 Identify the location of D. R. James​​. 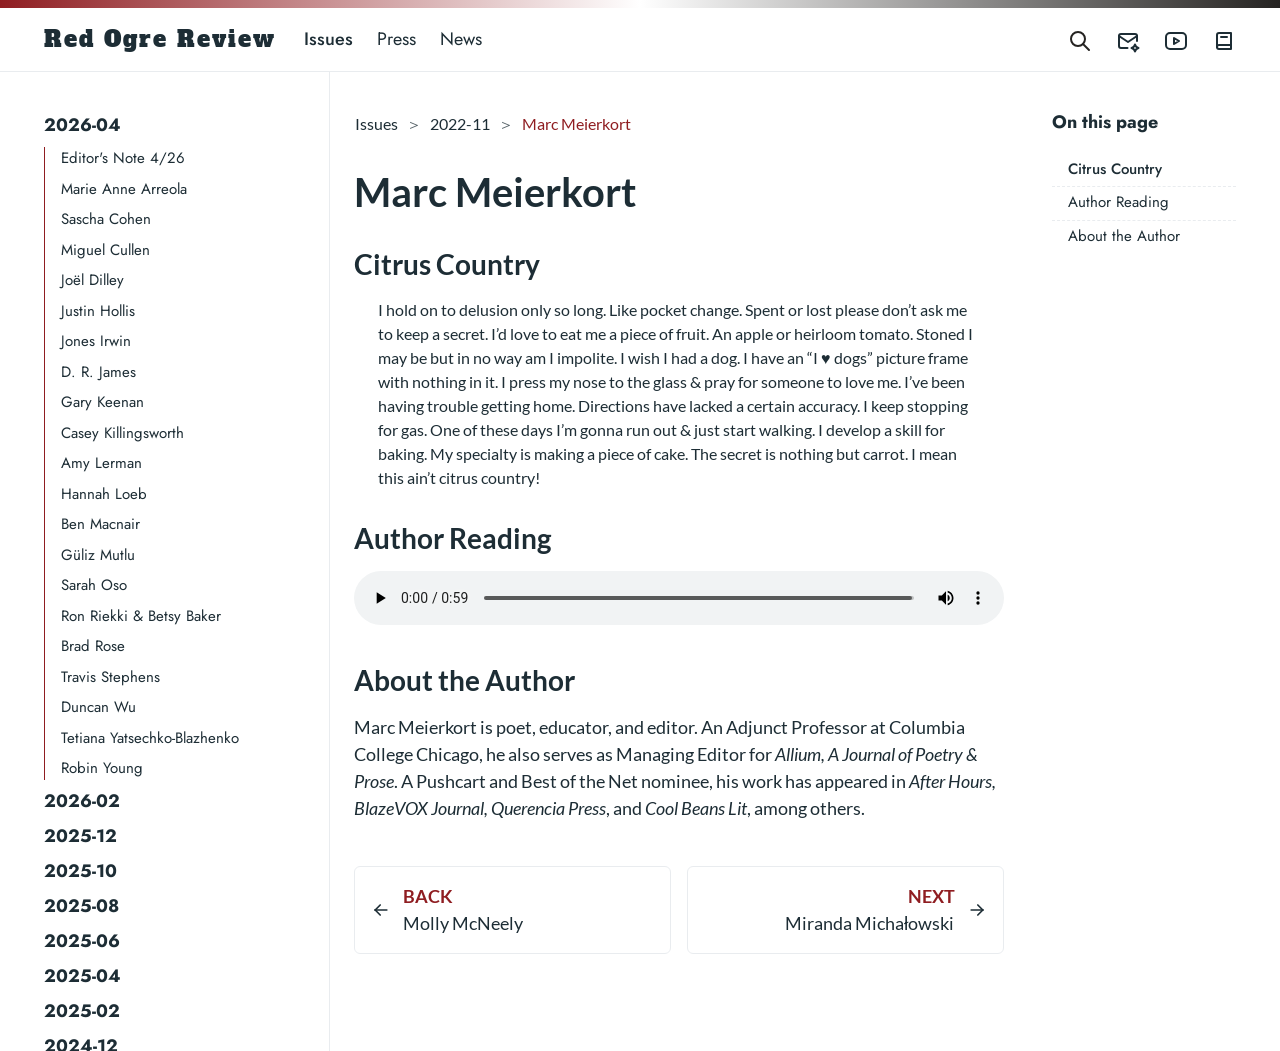
(98, 372).